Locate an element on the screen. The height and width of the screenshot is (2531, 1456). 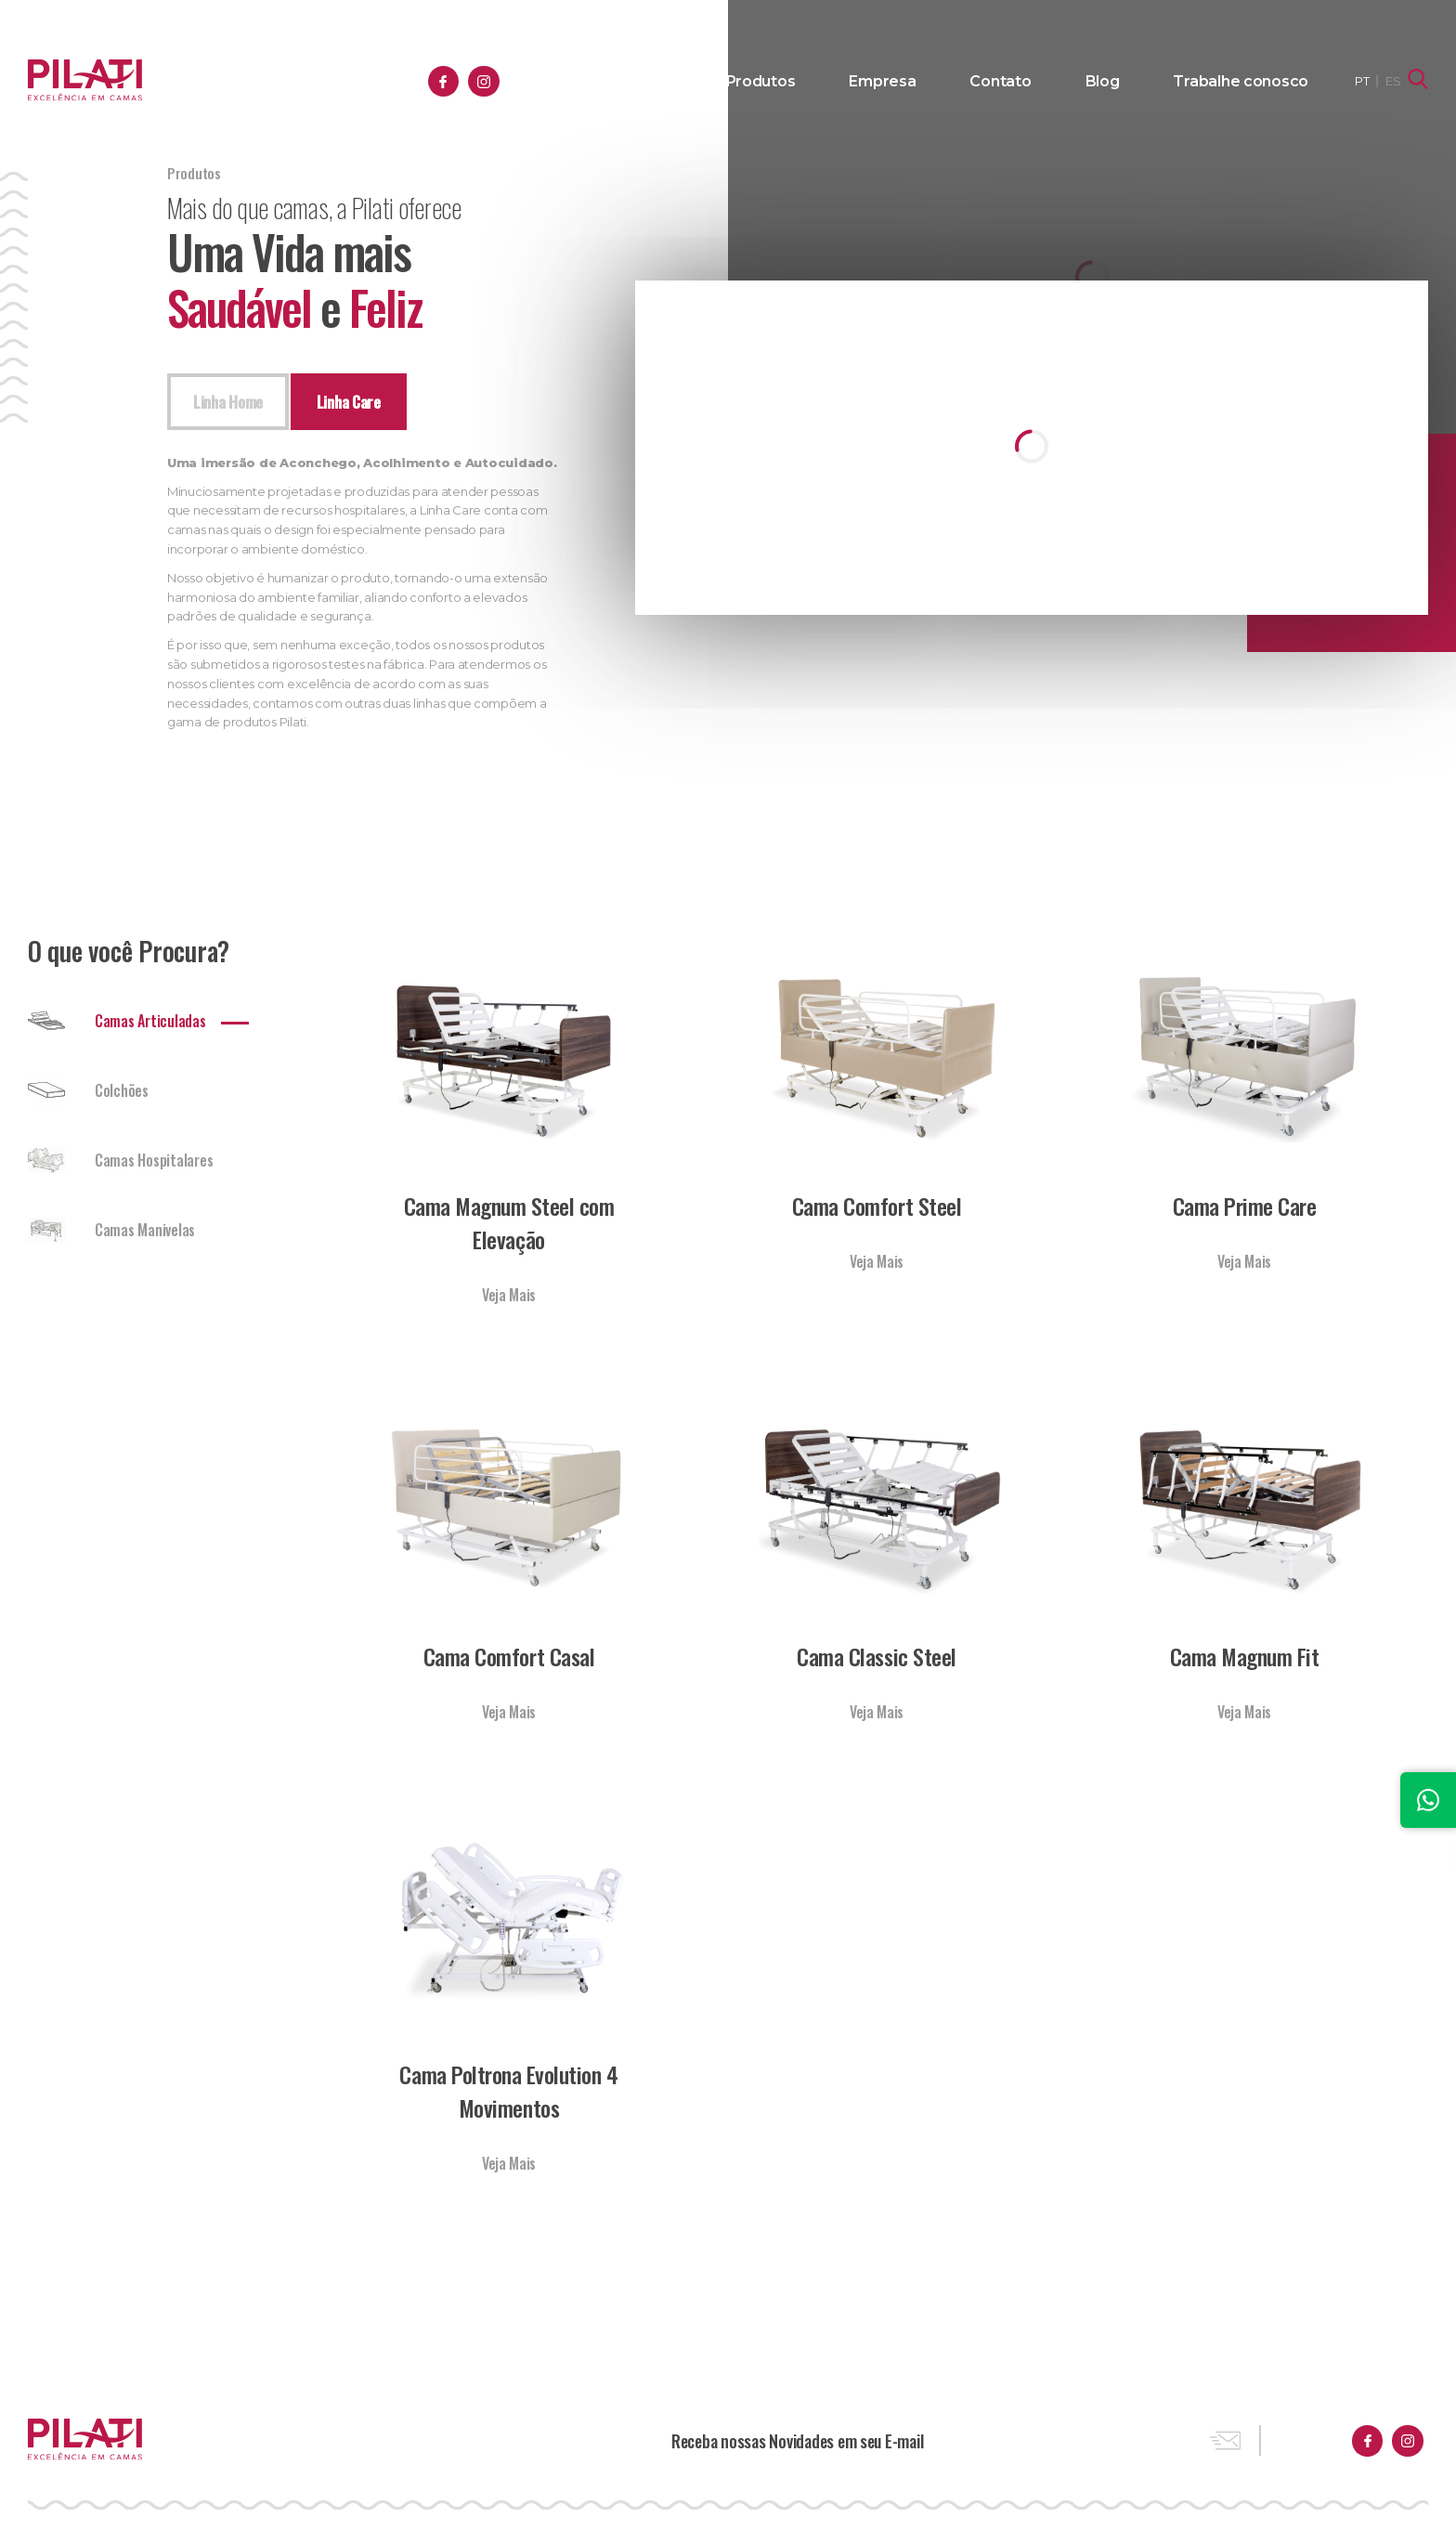
Linha Care is located at coordinates (357, 403).